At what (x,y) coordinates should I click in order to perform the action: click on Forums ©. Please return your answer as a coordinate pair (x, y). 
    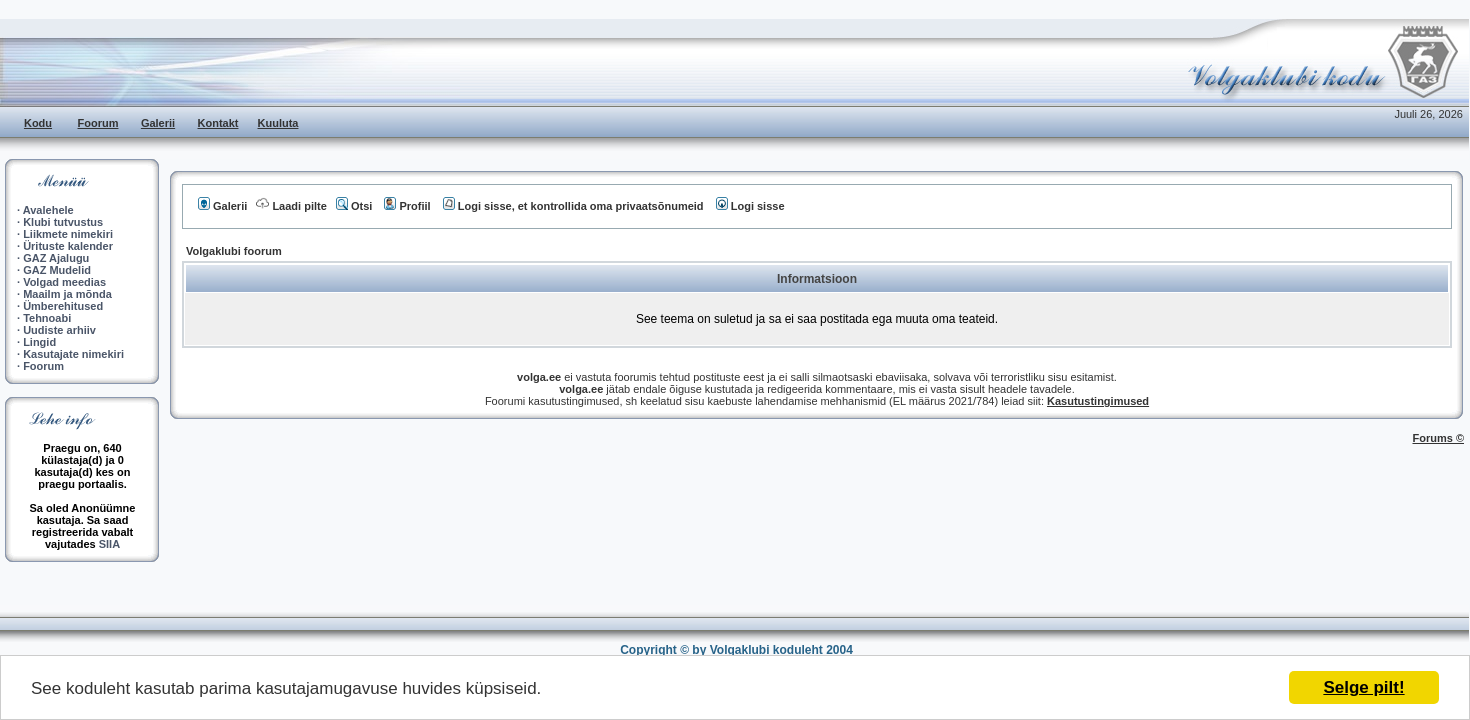
    Looking at the image, I should click on (1439, 438).